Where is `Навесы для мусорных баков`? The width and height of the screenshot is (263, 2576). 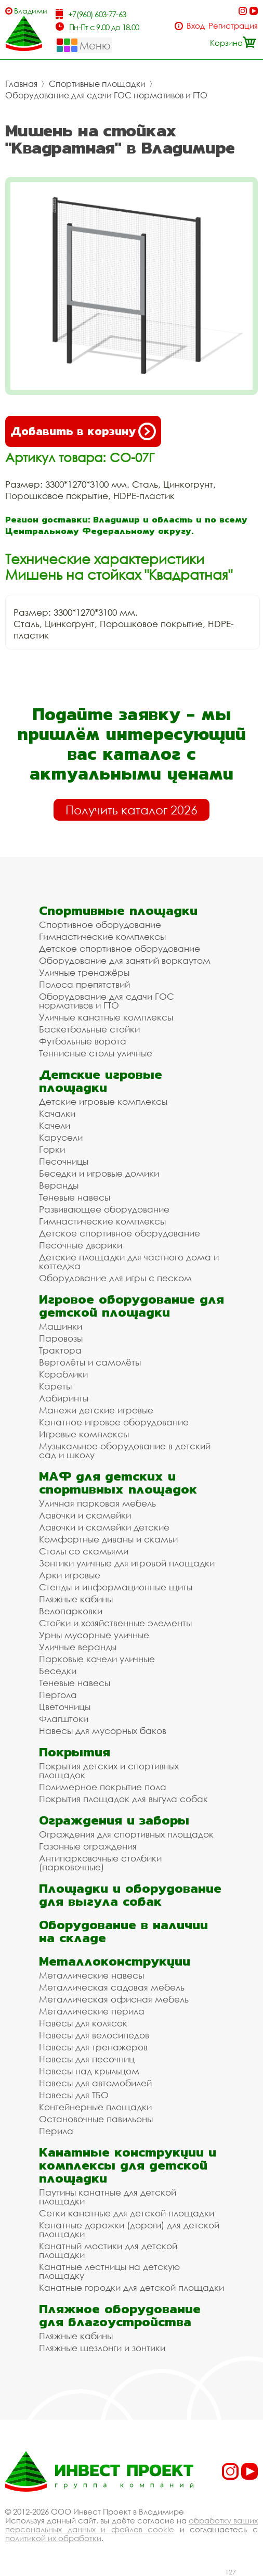 Навесы для мусорных баков is located at coordinates (102, 1730).